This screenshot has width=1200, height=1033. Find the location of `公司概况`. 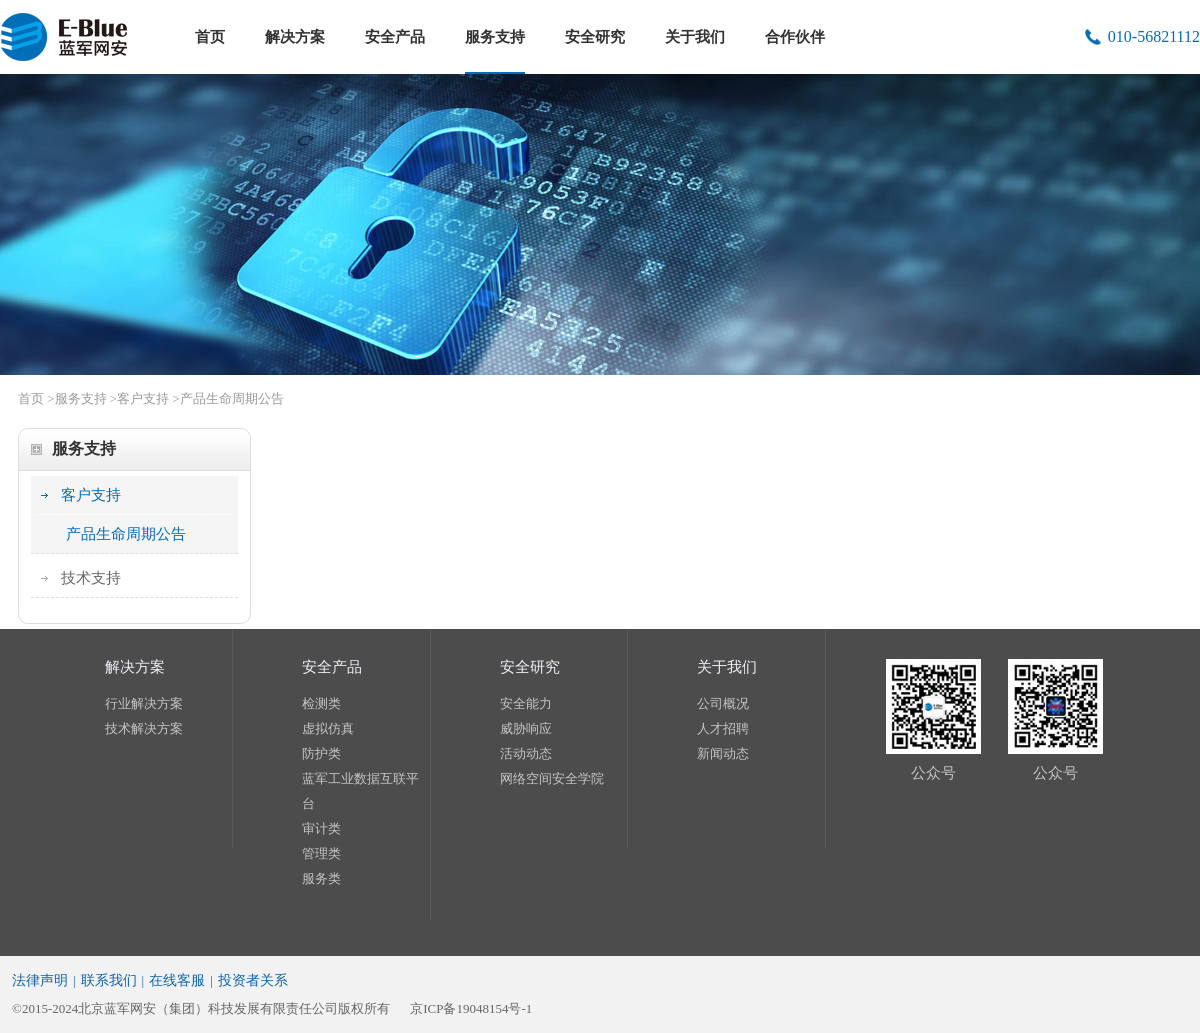

公司概况 is located at coordinates (723, 703).